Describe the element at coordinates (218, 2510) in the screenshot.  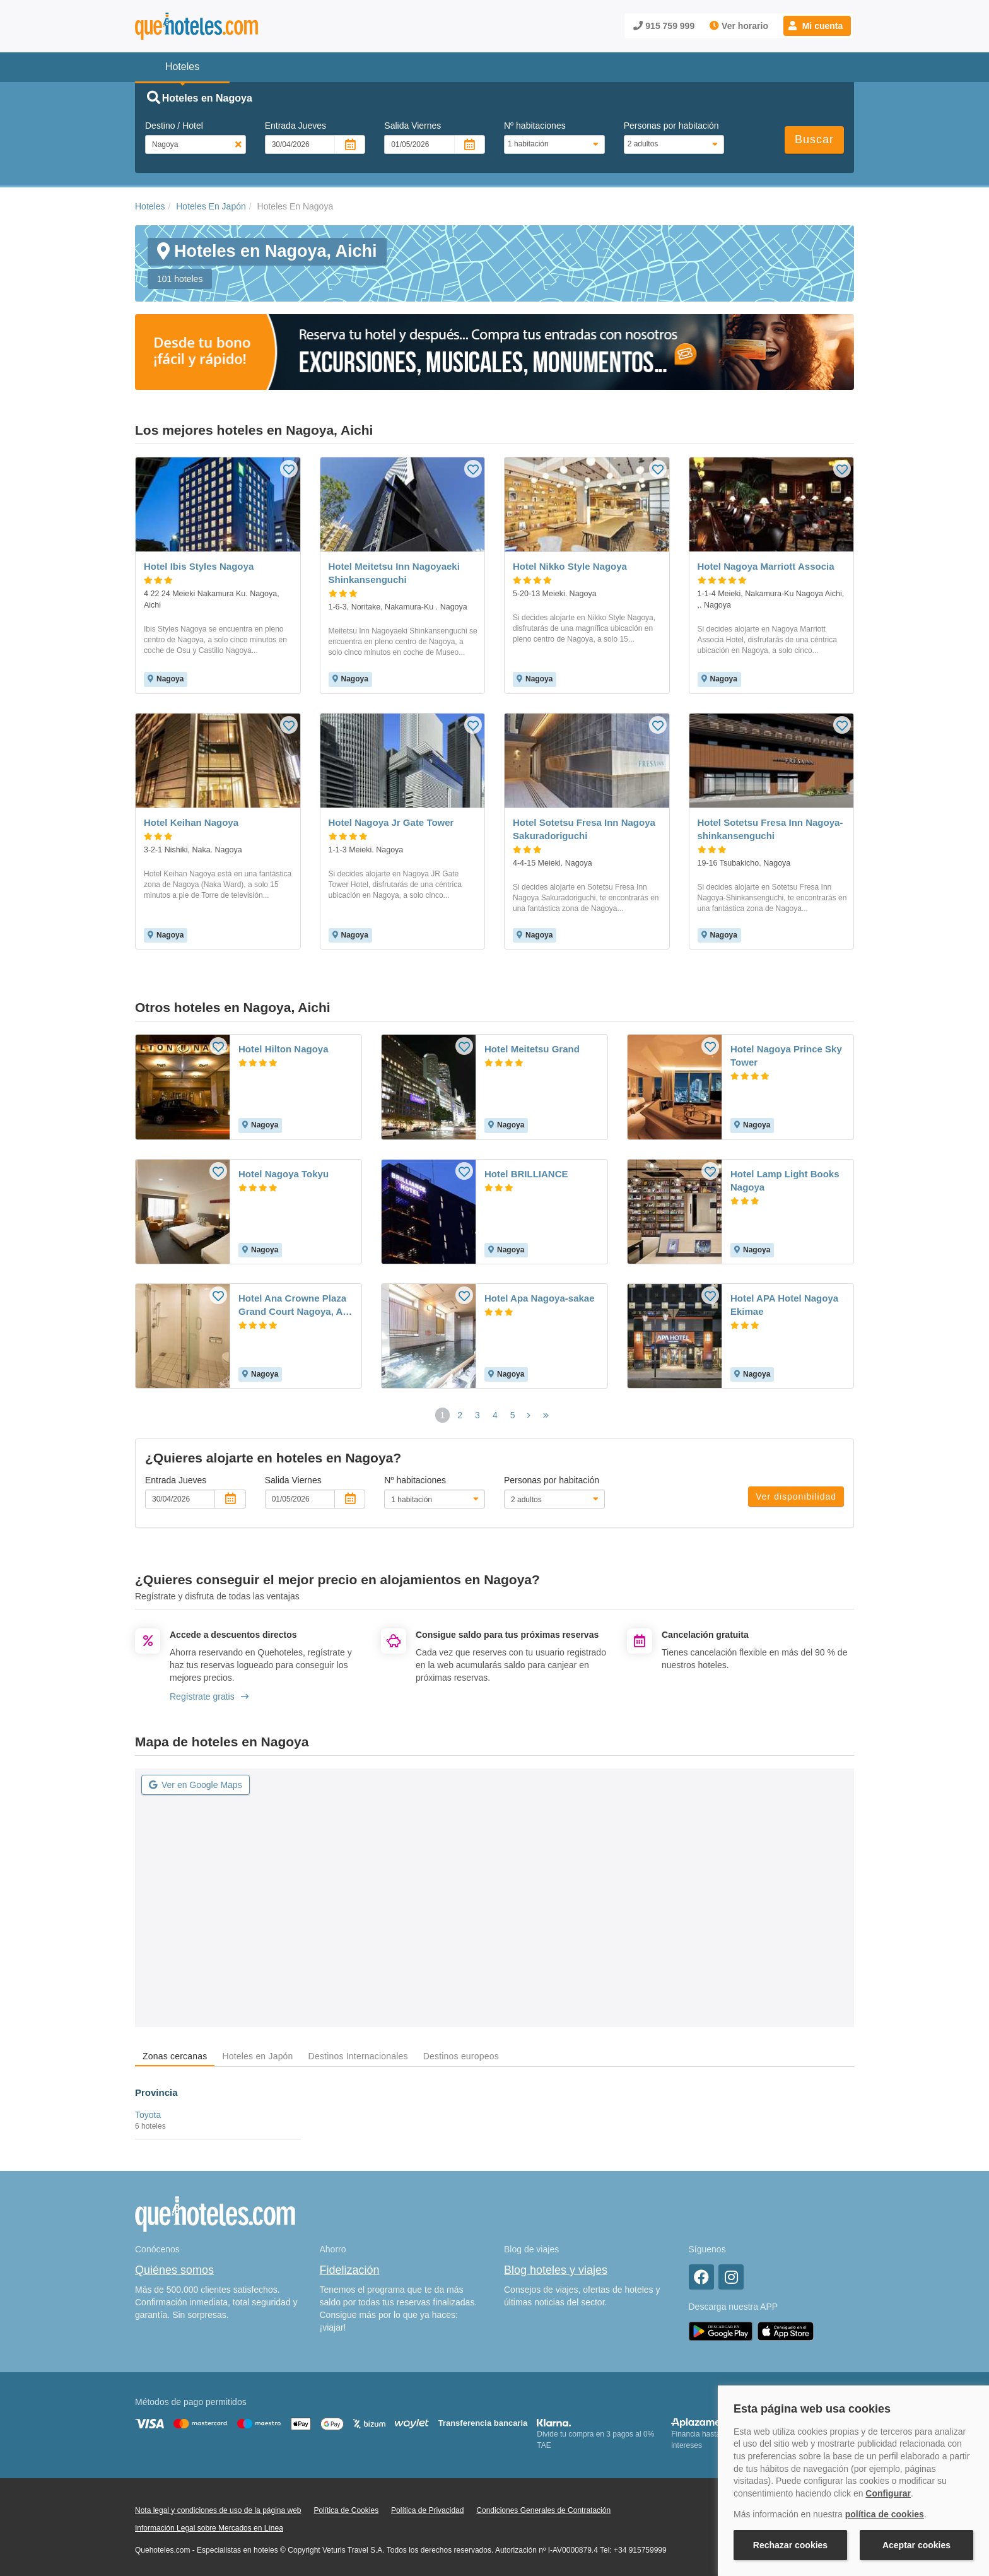
I see `Nota legal y condiciones de uso de la página web` at that location.